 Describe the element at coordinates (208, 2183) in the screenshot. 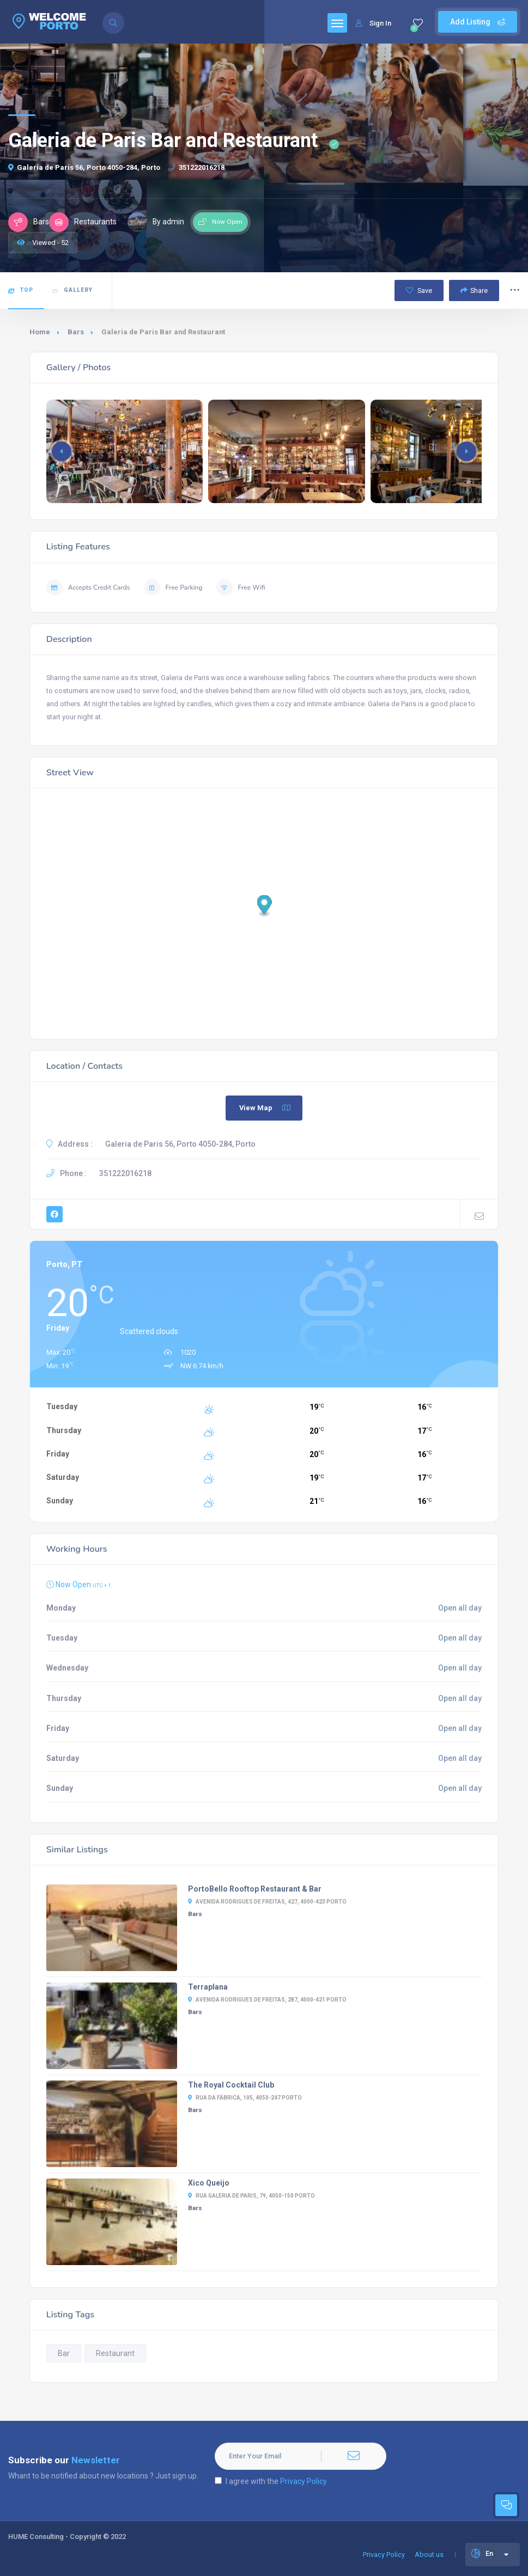

I see `Xico Queijo` at that location.